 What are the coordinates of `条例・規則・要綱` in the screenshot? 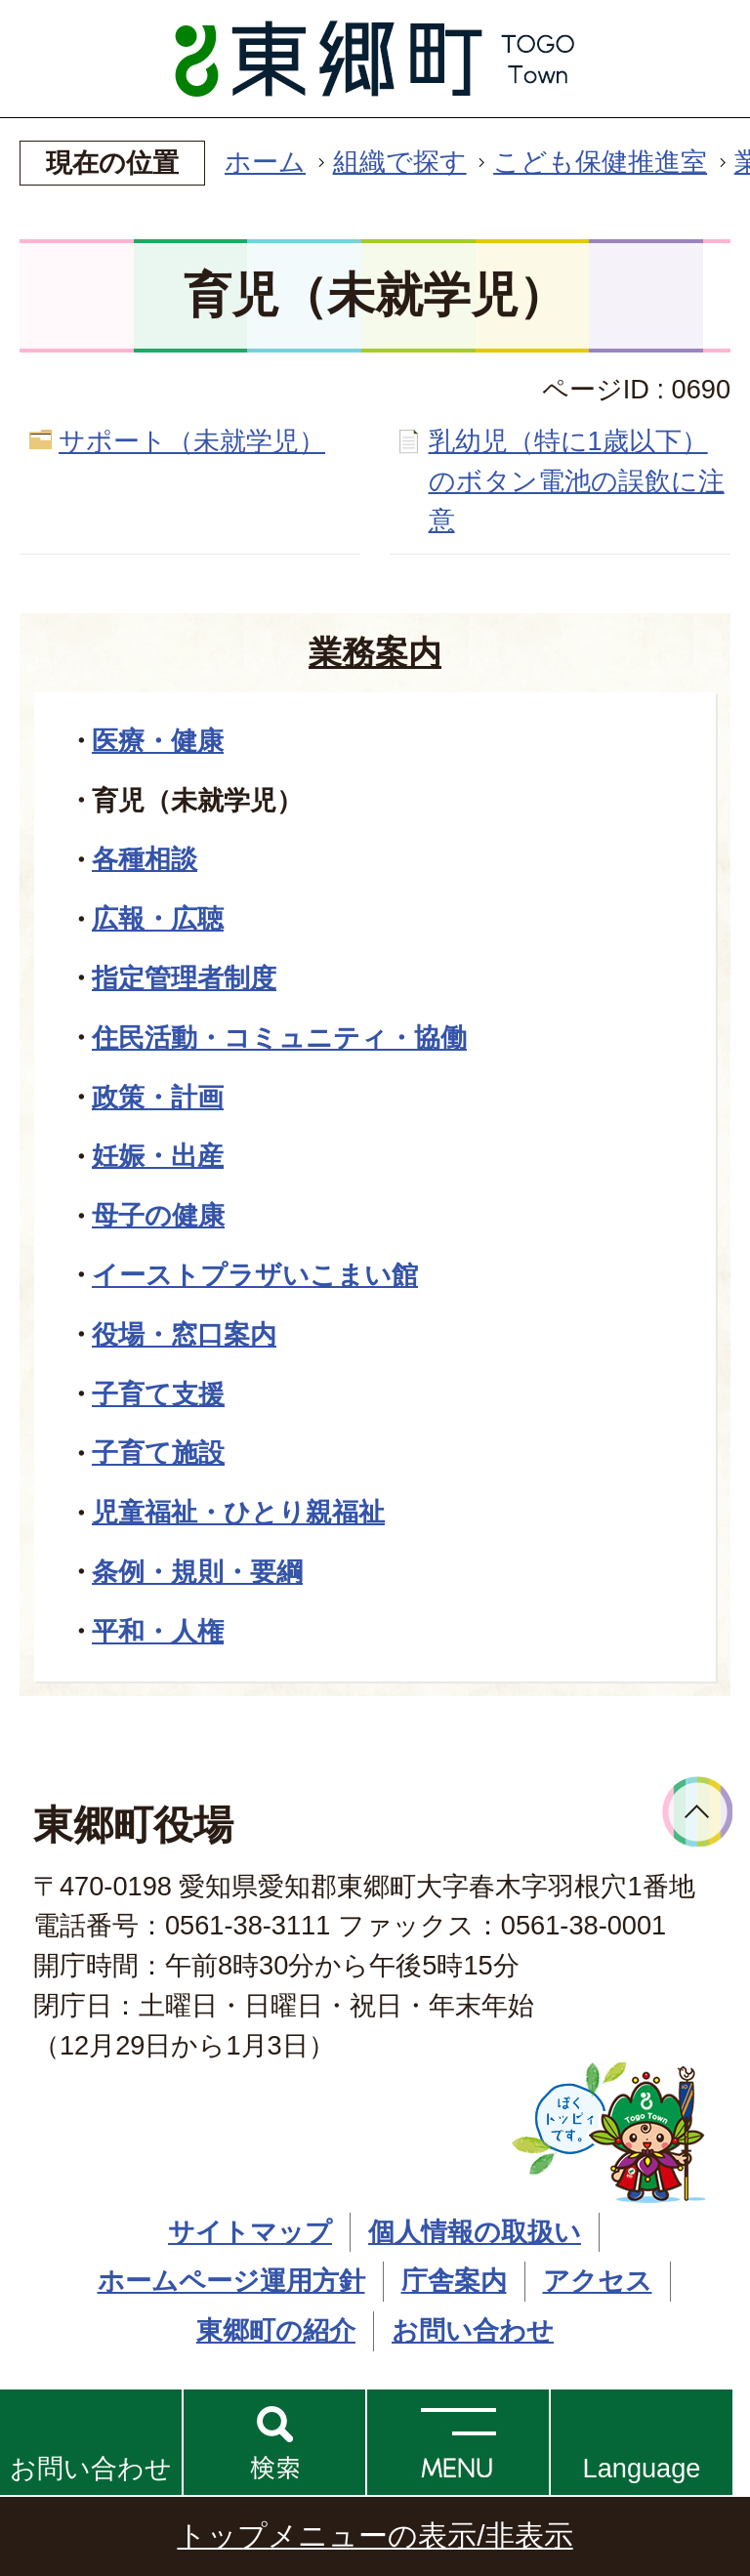 It's located at (197, 1572).